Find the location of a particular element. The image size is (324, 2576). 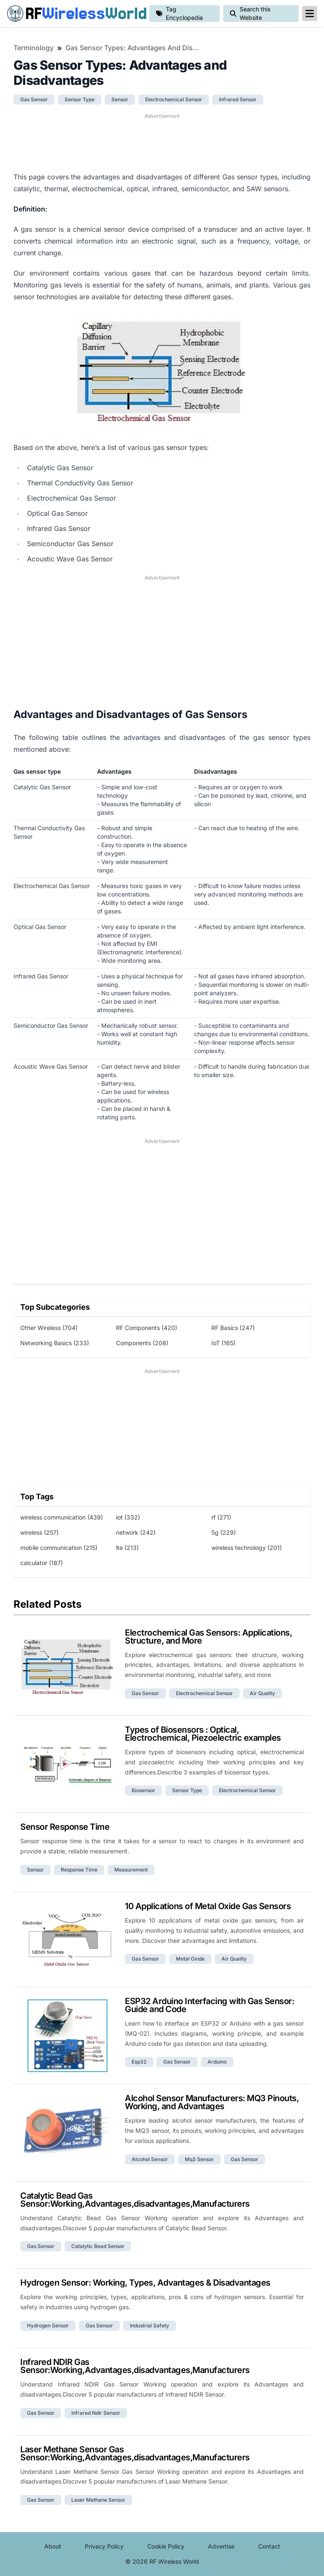

wireless communication (439) is located at coordinates (61, 1517).